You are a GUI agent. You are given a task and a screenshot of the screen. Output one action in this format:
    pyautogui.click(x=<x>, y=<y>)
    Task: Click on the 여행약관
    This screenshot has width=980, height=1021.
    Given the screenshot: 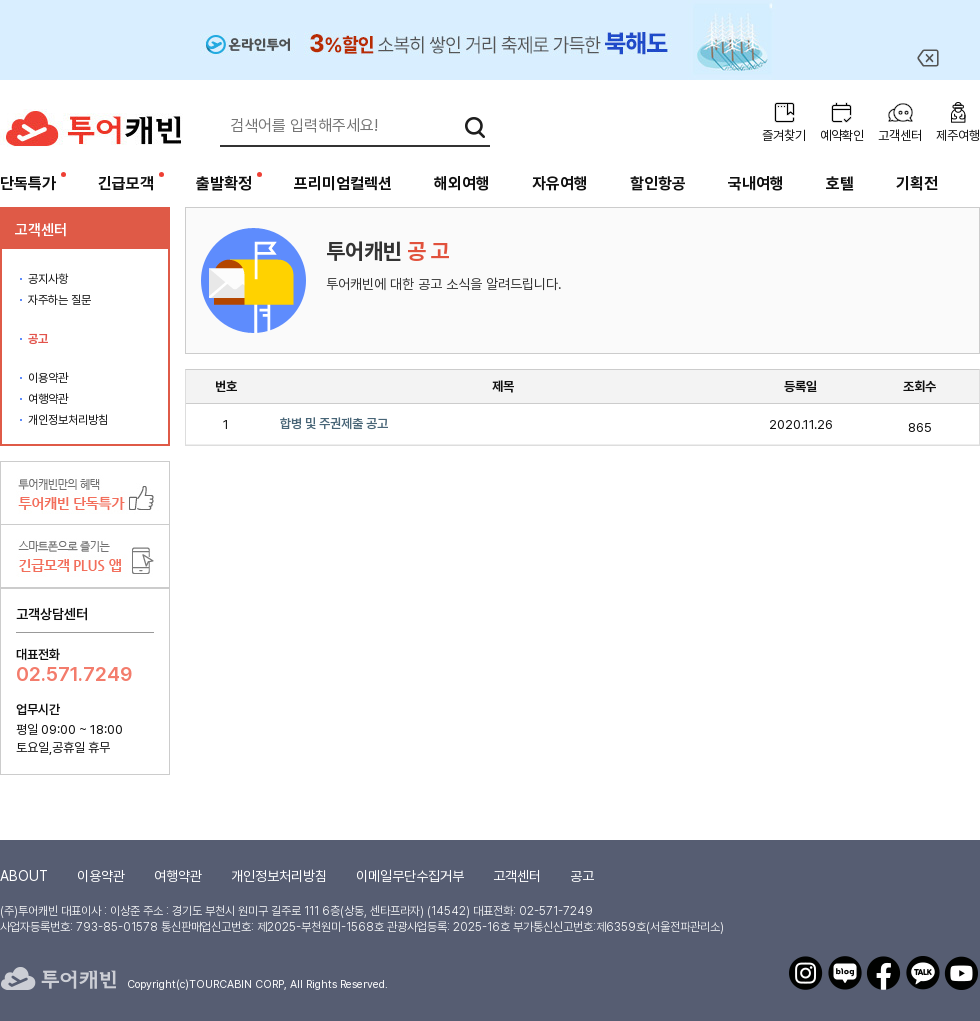 What is the action you would take?
    pyautogui.click(x=48, y=399)
    